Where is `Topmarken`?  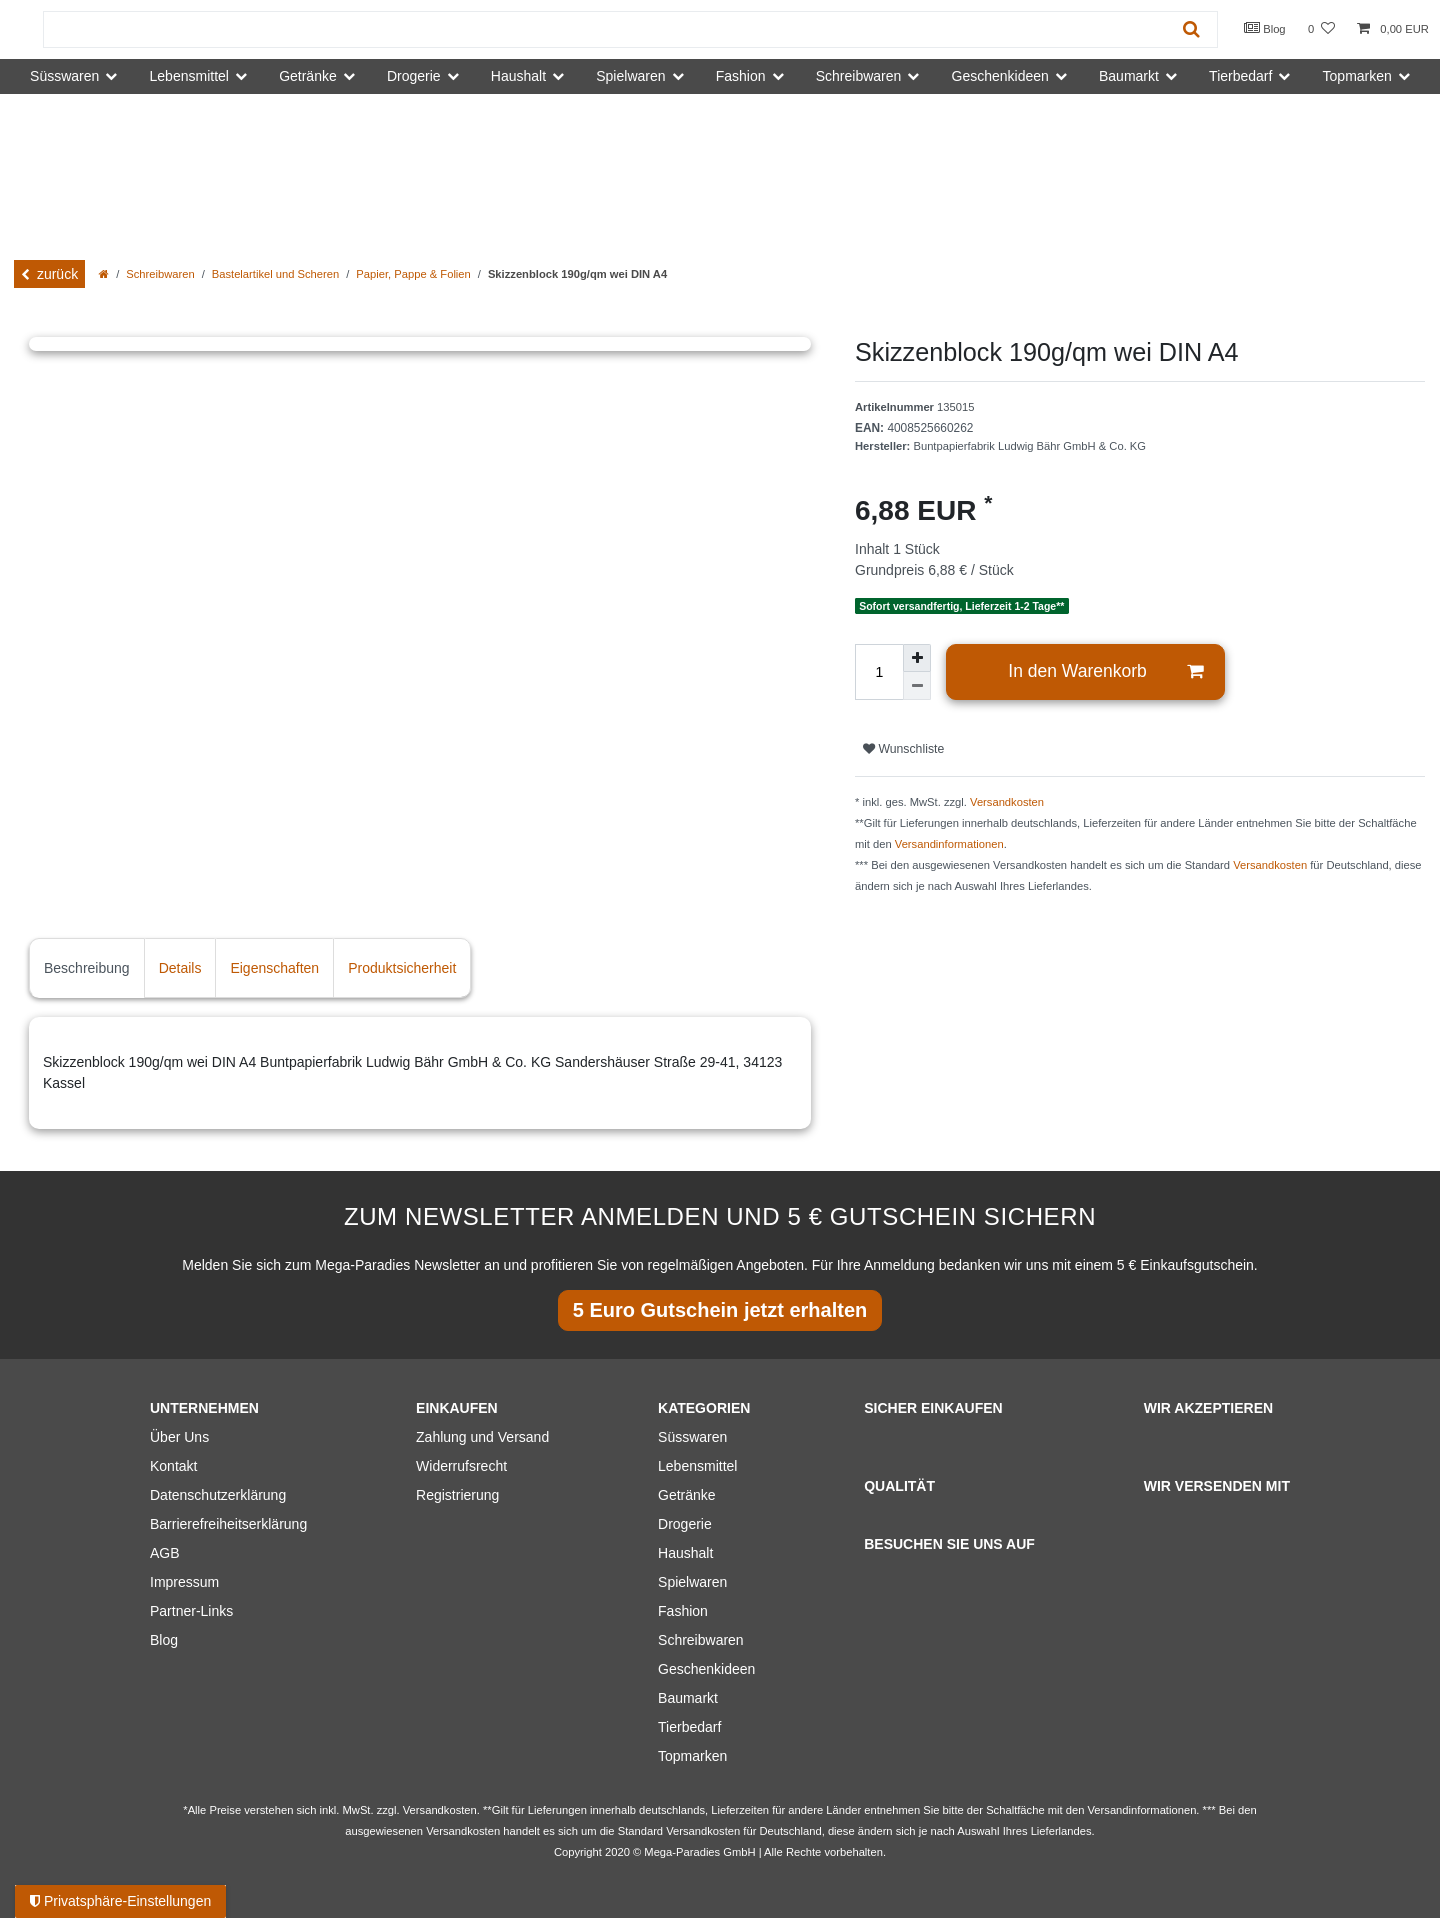 Topmarken is located at coordinates (692, 1756).